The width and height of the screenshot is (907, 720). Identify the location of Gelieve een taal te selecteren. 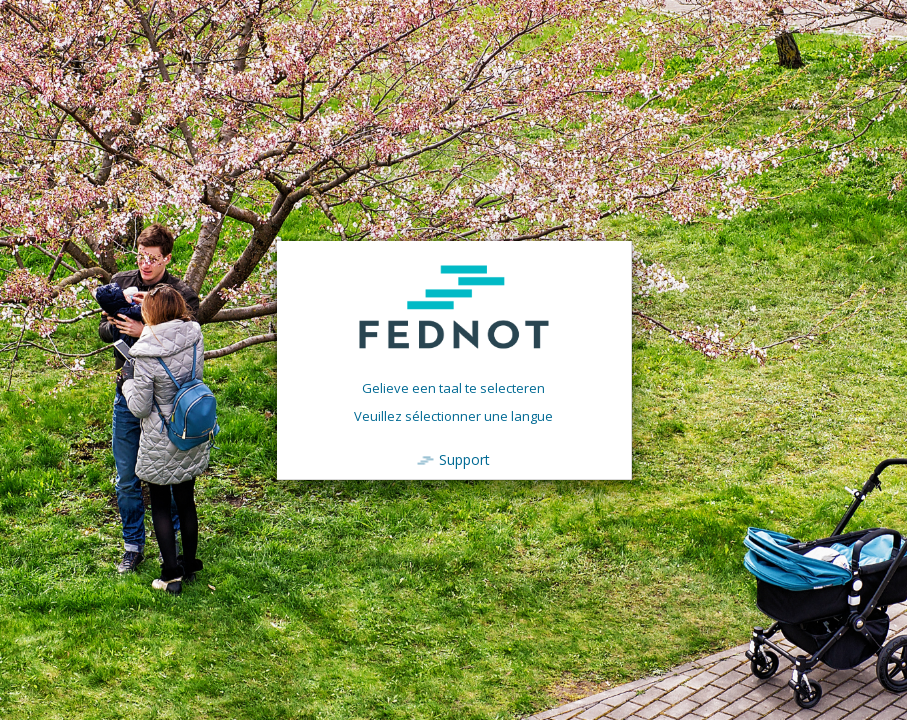
(453, 388).